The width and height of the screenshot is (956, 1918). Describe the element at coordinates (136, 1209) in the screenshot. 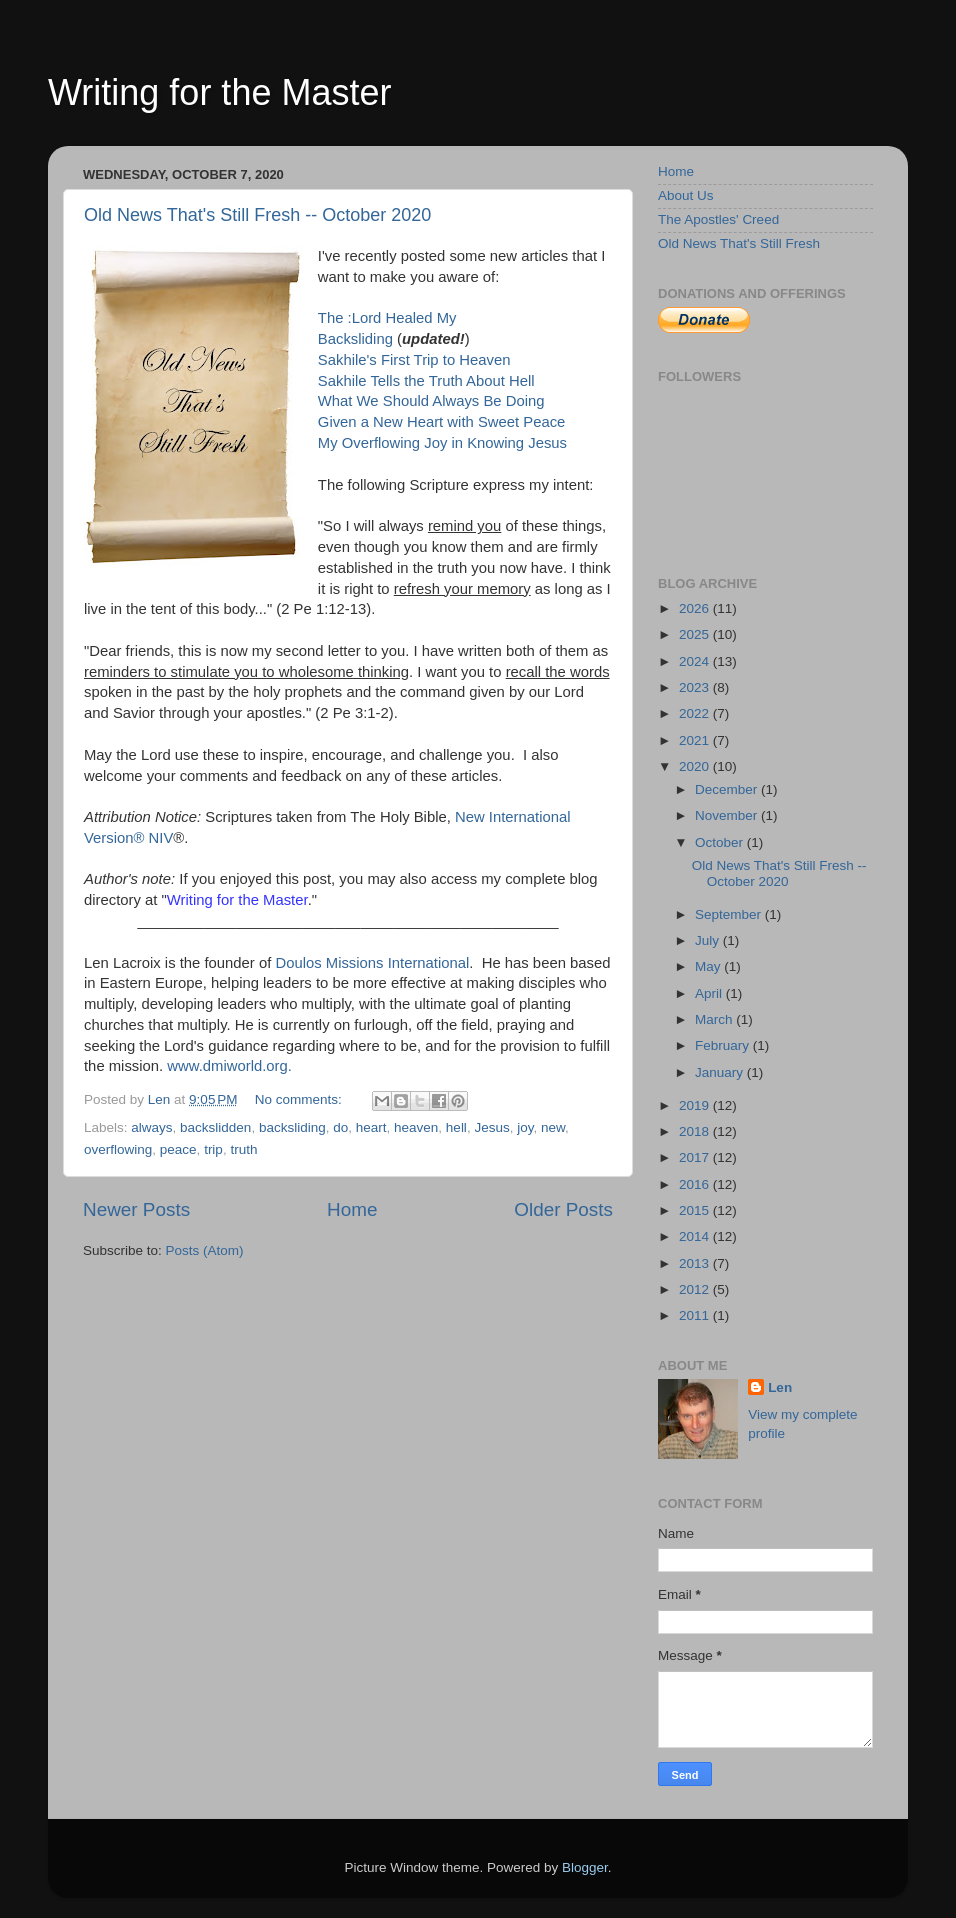

I see `Newer Posts` at that location.